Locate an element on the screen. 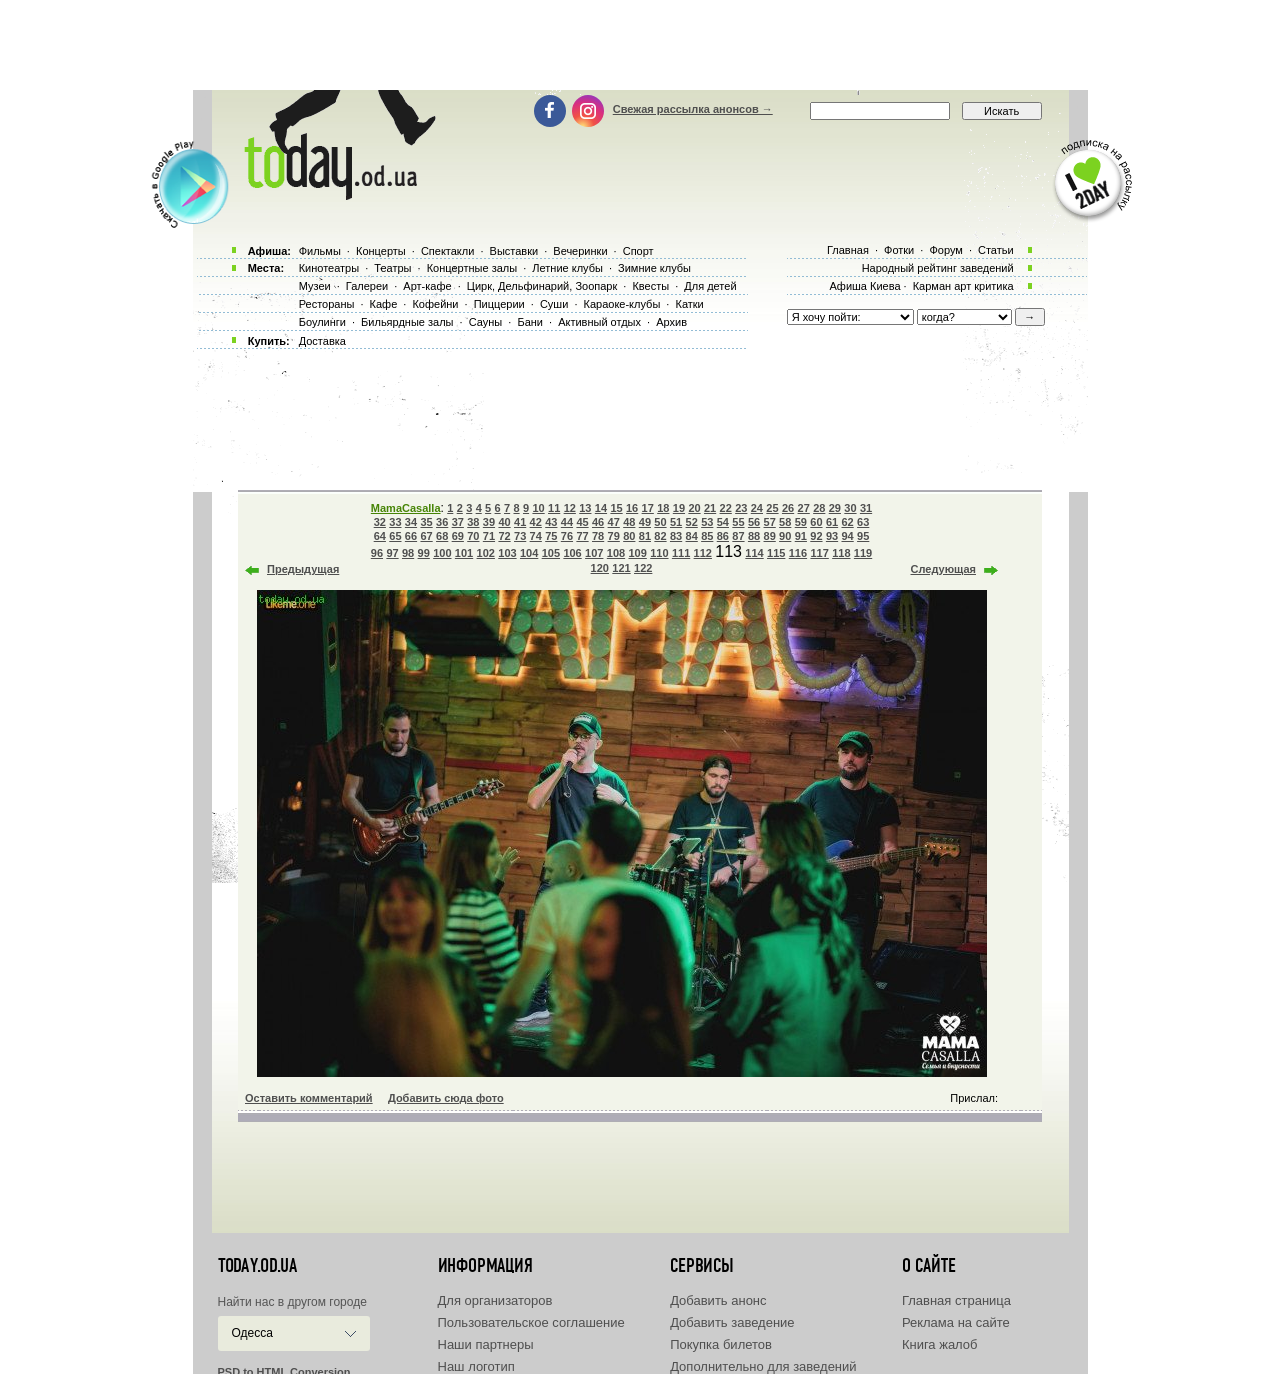 This screenshot has height=1374, width=1280. 68 is located at coordinates (442, 536).